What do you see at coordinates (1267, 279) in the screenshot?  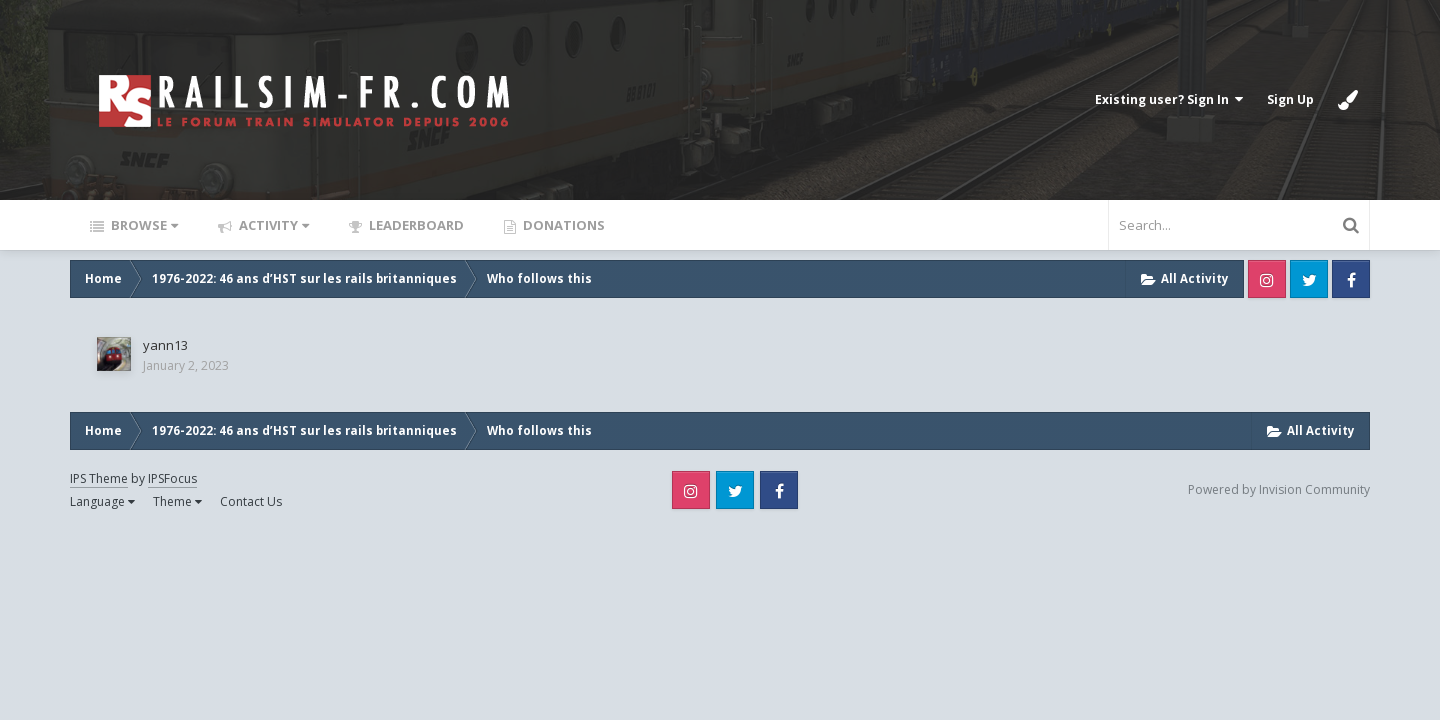 I see `Instagram` at bounding box center [1267, 279].